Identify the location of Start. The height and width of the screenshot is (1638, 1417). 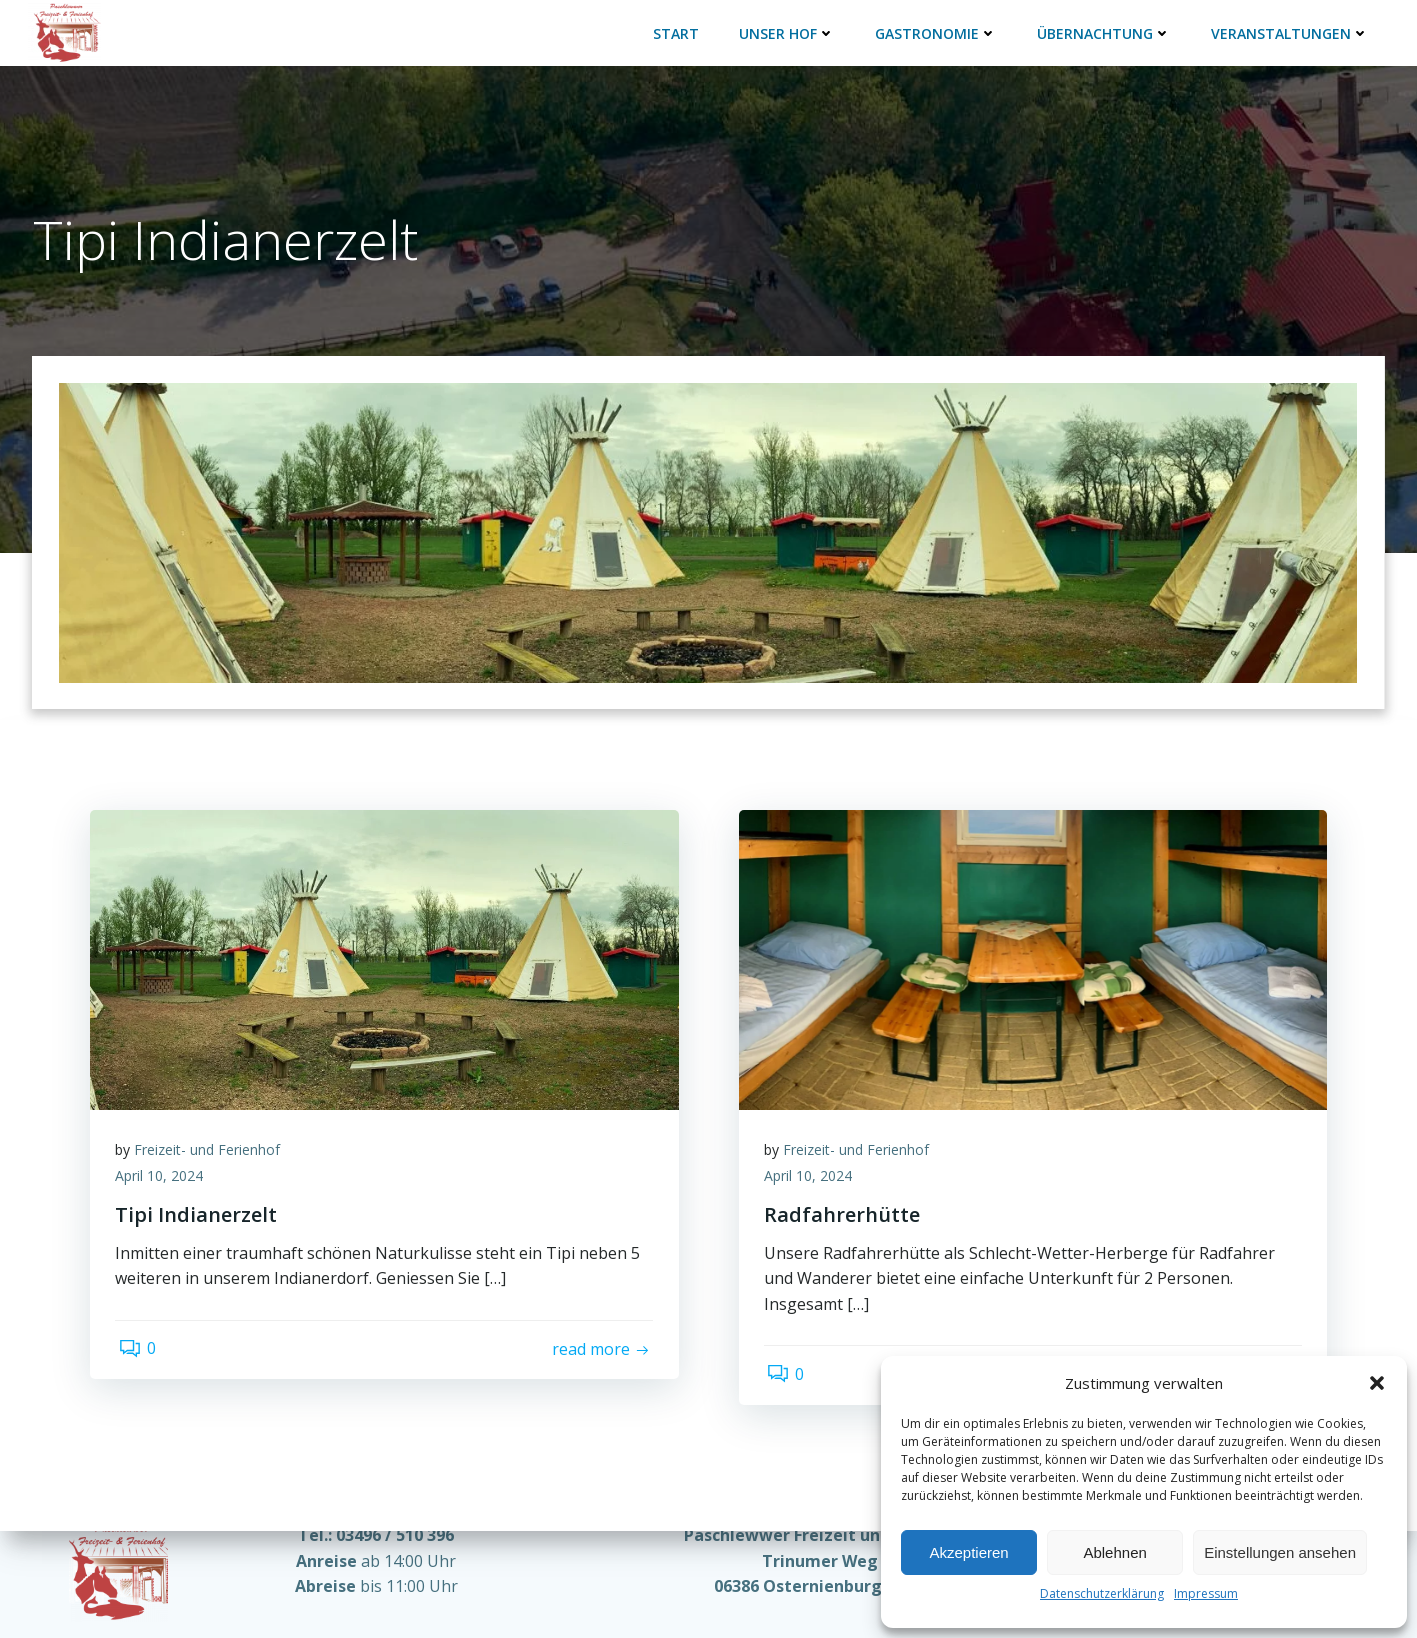
(674, 29).